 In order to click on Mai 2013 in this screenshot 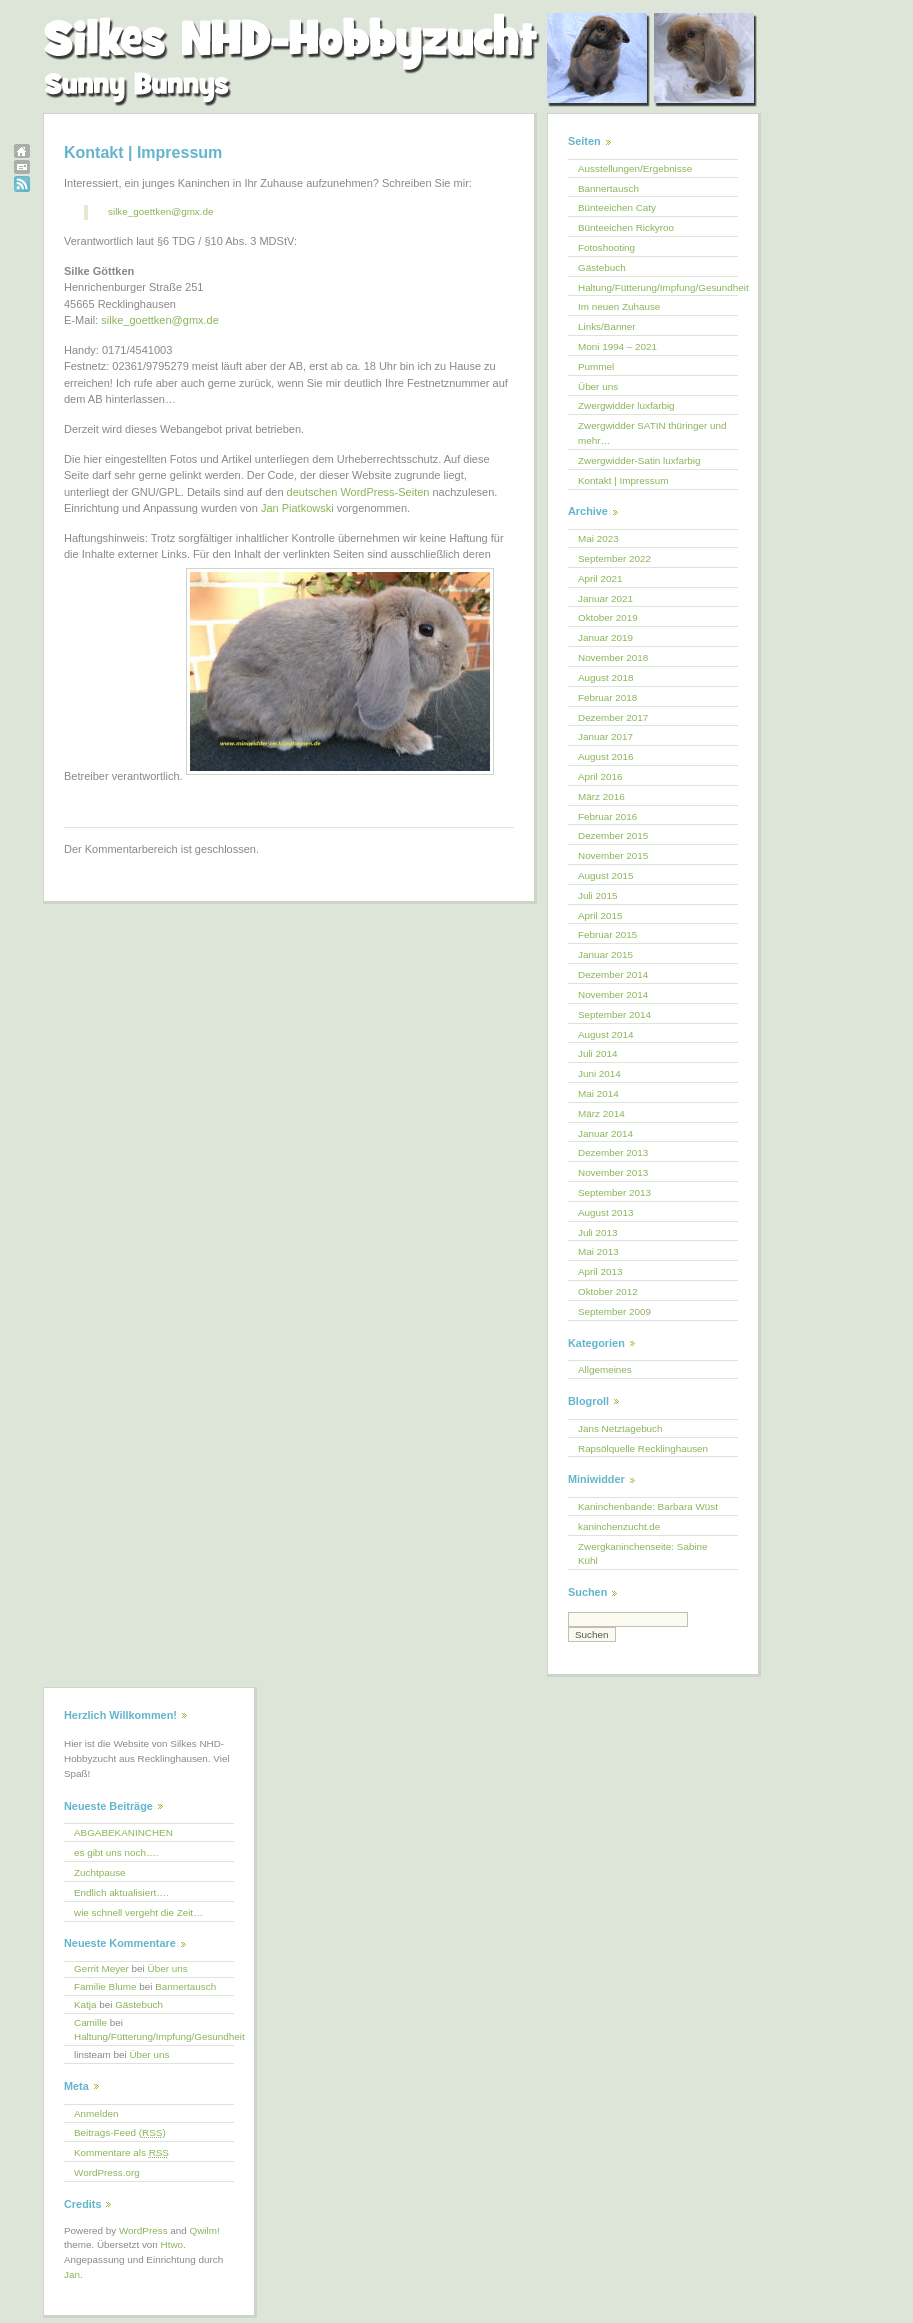, I will do `click(598, 1251)`.